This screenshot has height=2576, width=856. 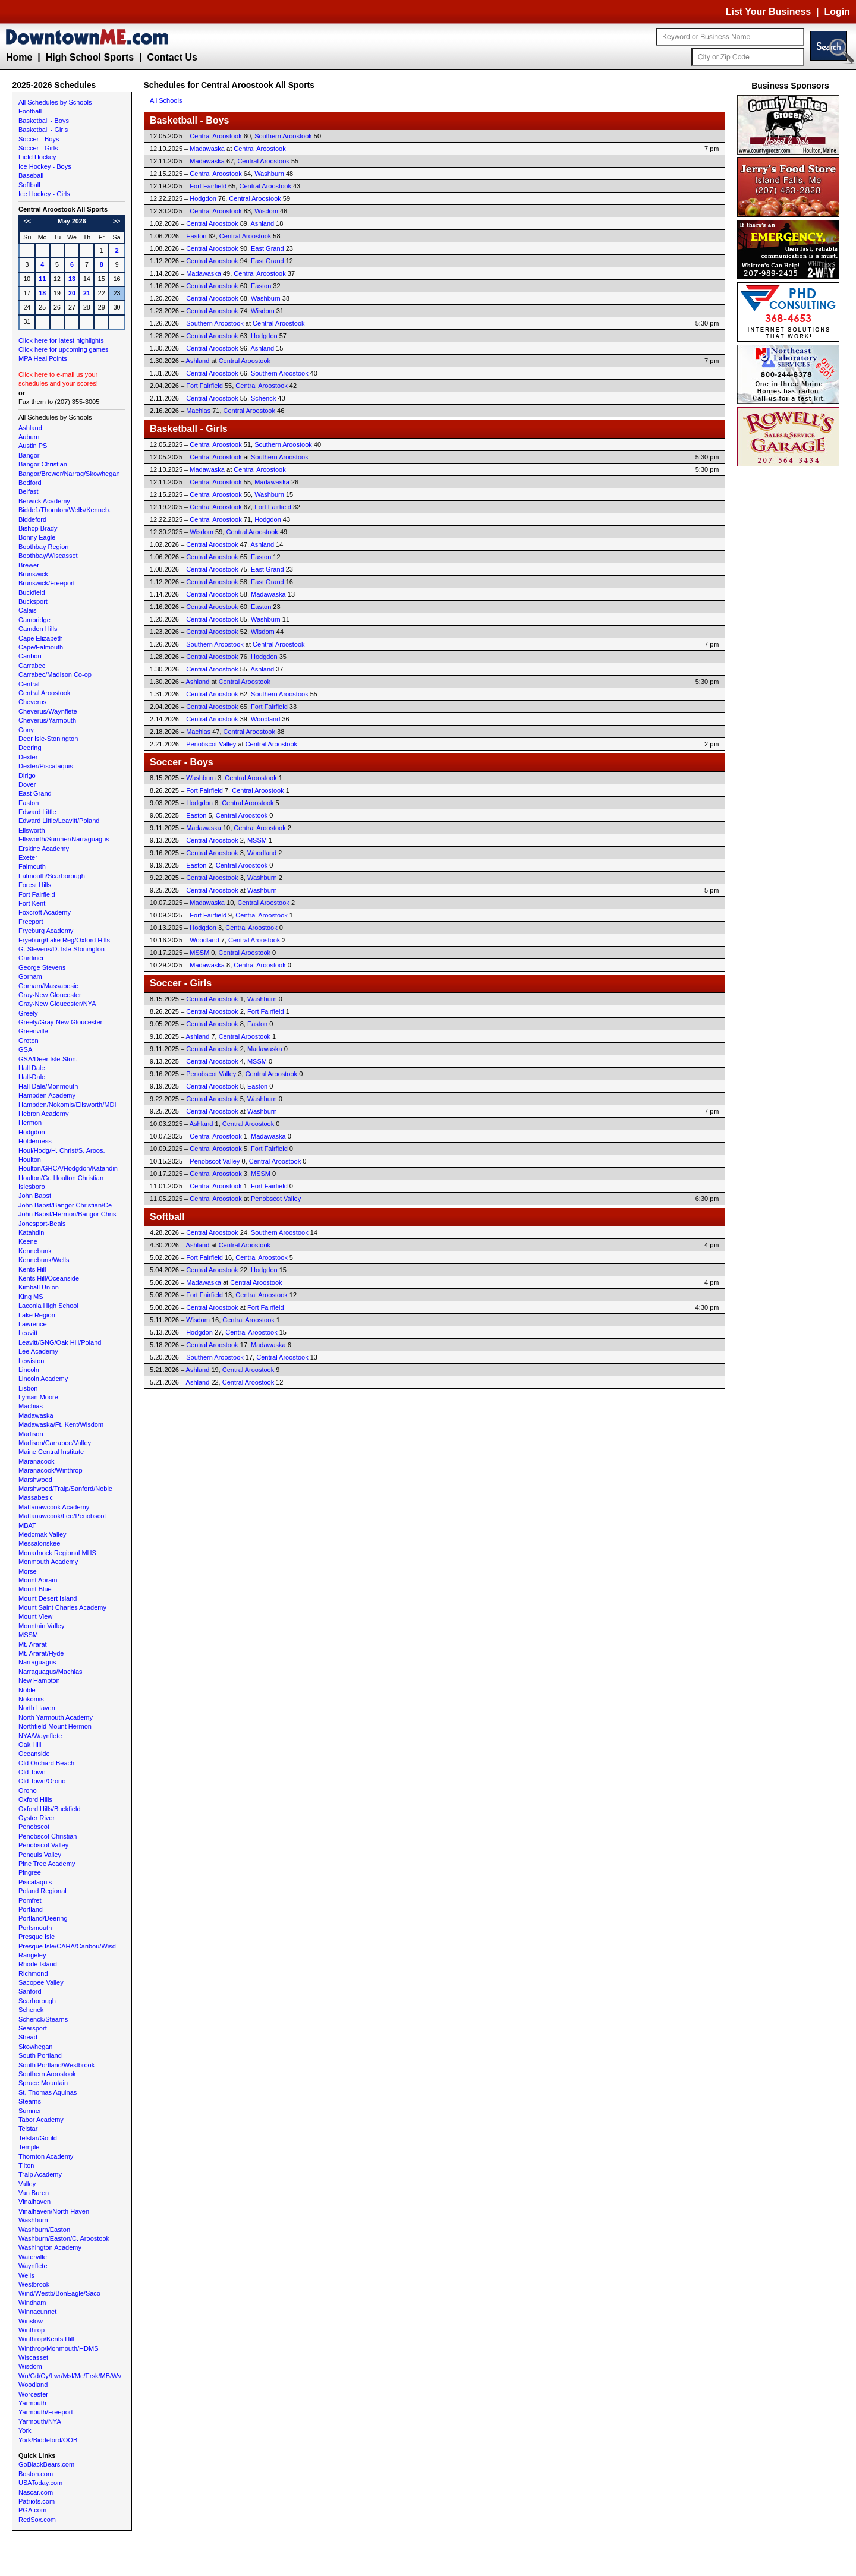 What do you see at coordinates (60, 1177) in the screenshot?
I see `Houlton/Gr. Houlton Christian` at bounding box center [60, 1177].